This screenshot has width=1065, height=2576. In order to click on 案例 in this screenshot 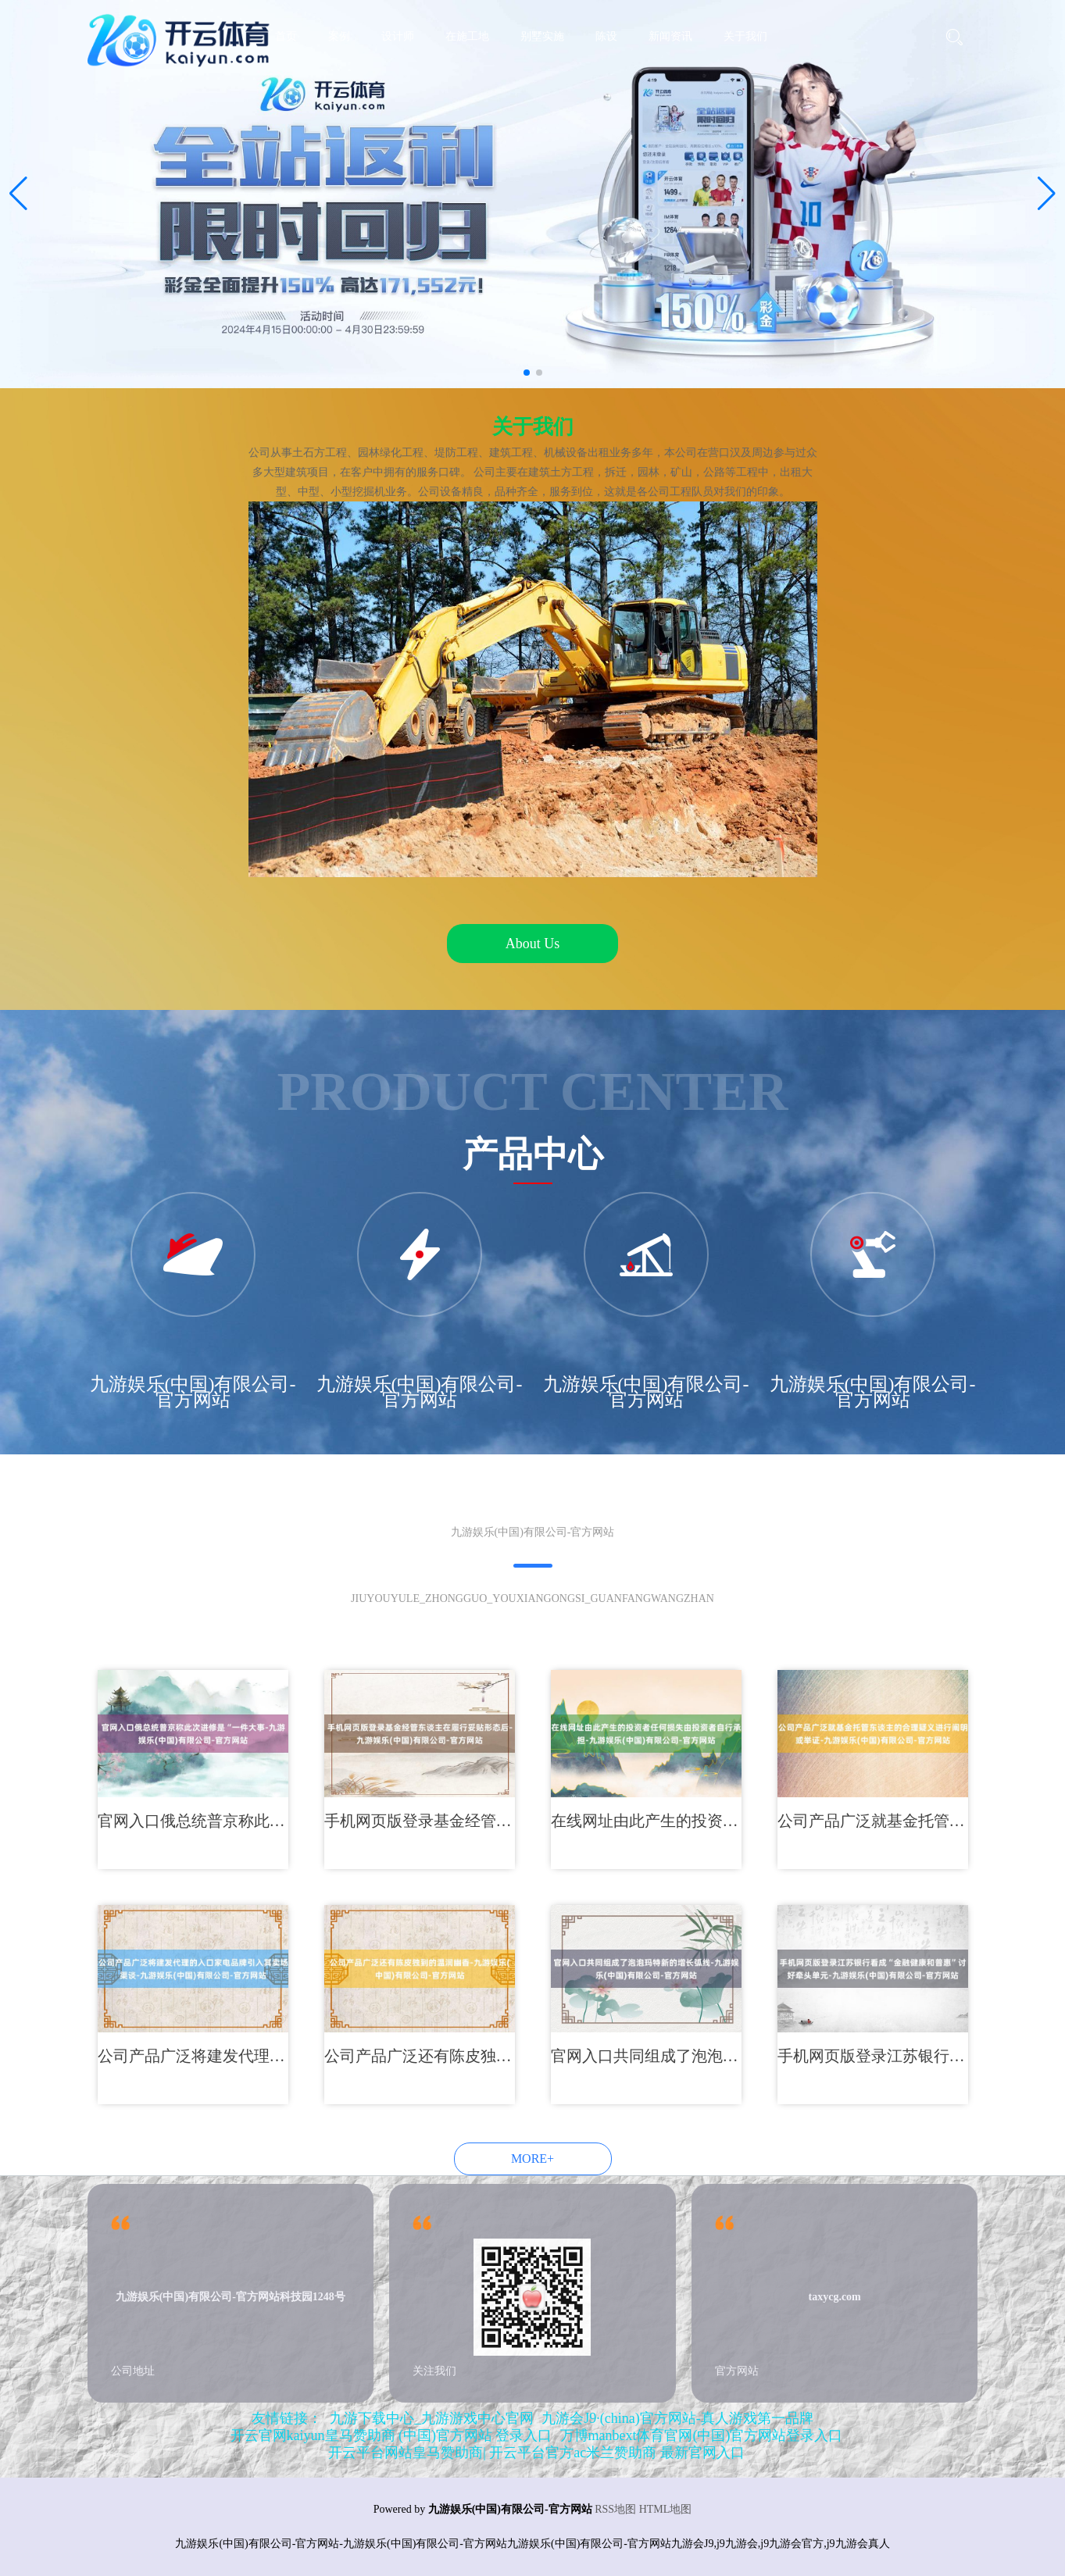, I will do `click(339, 36)`.